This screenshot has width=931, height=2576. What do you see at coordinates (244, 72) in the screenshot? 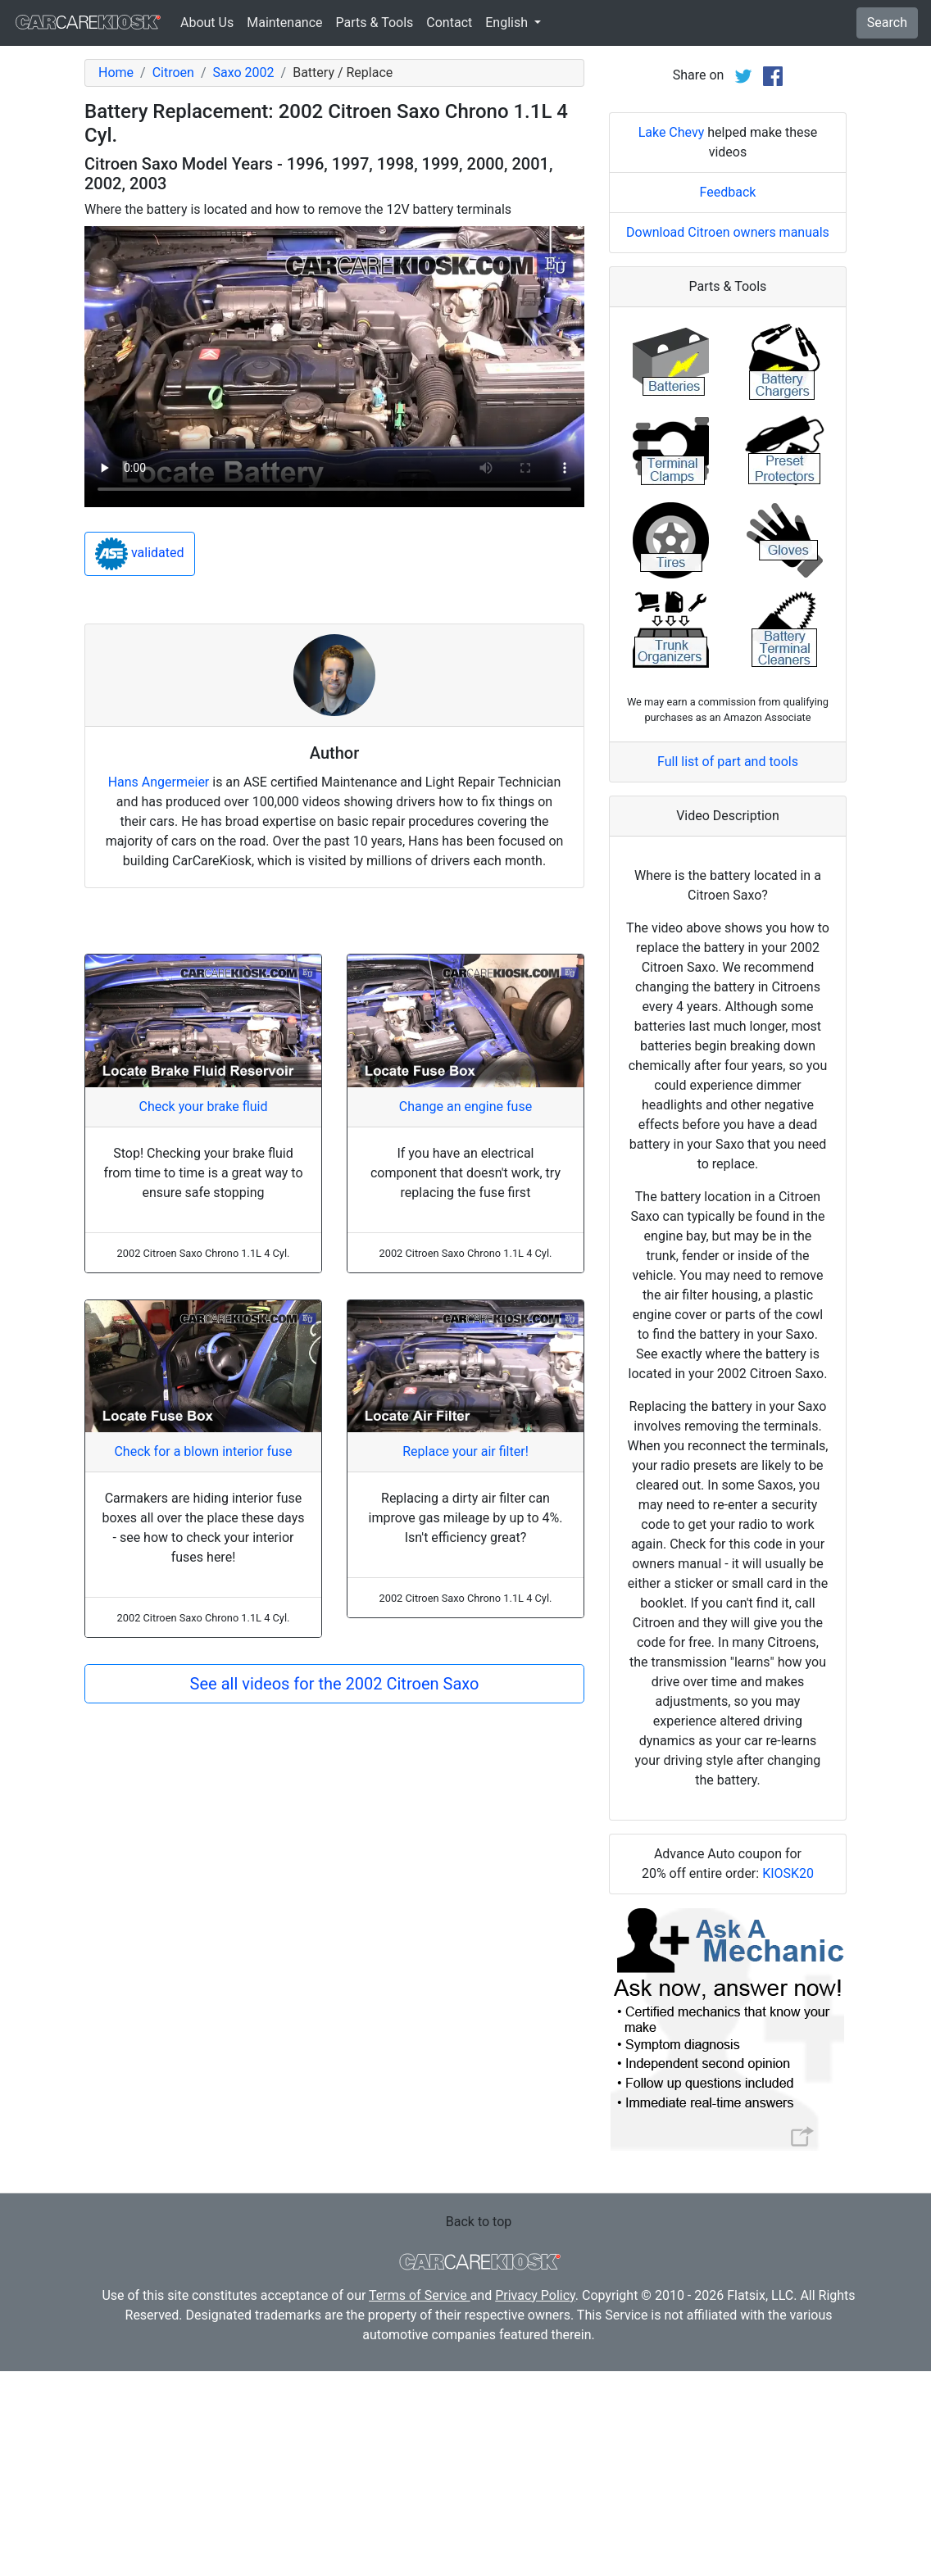
I see `Saxo 2002` at bounding box center [244, 72].